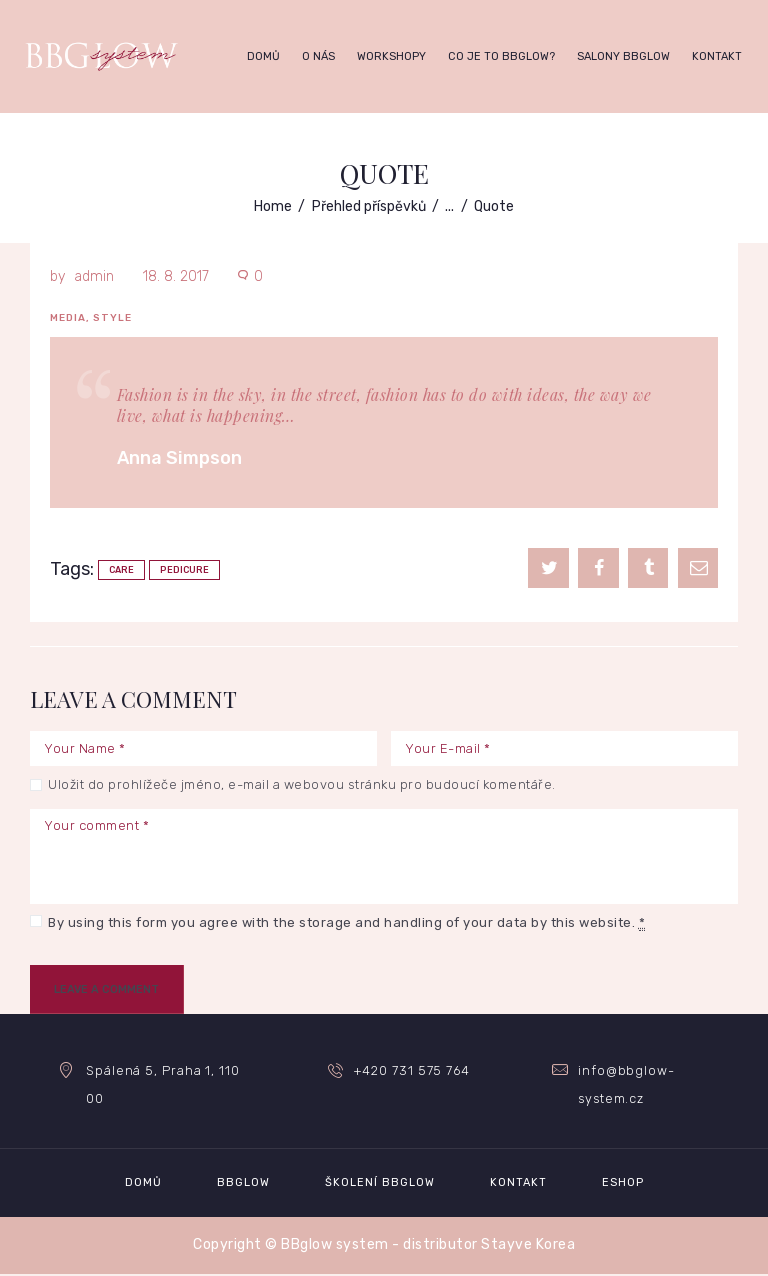 This screenshot has width=768, height=1276. What do you see at coordinates (273, 206) in the screenshot?
I see `Home` at bounding box center [273, 206].